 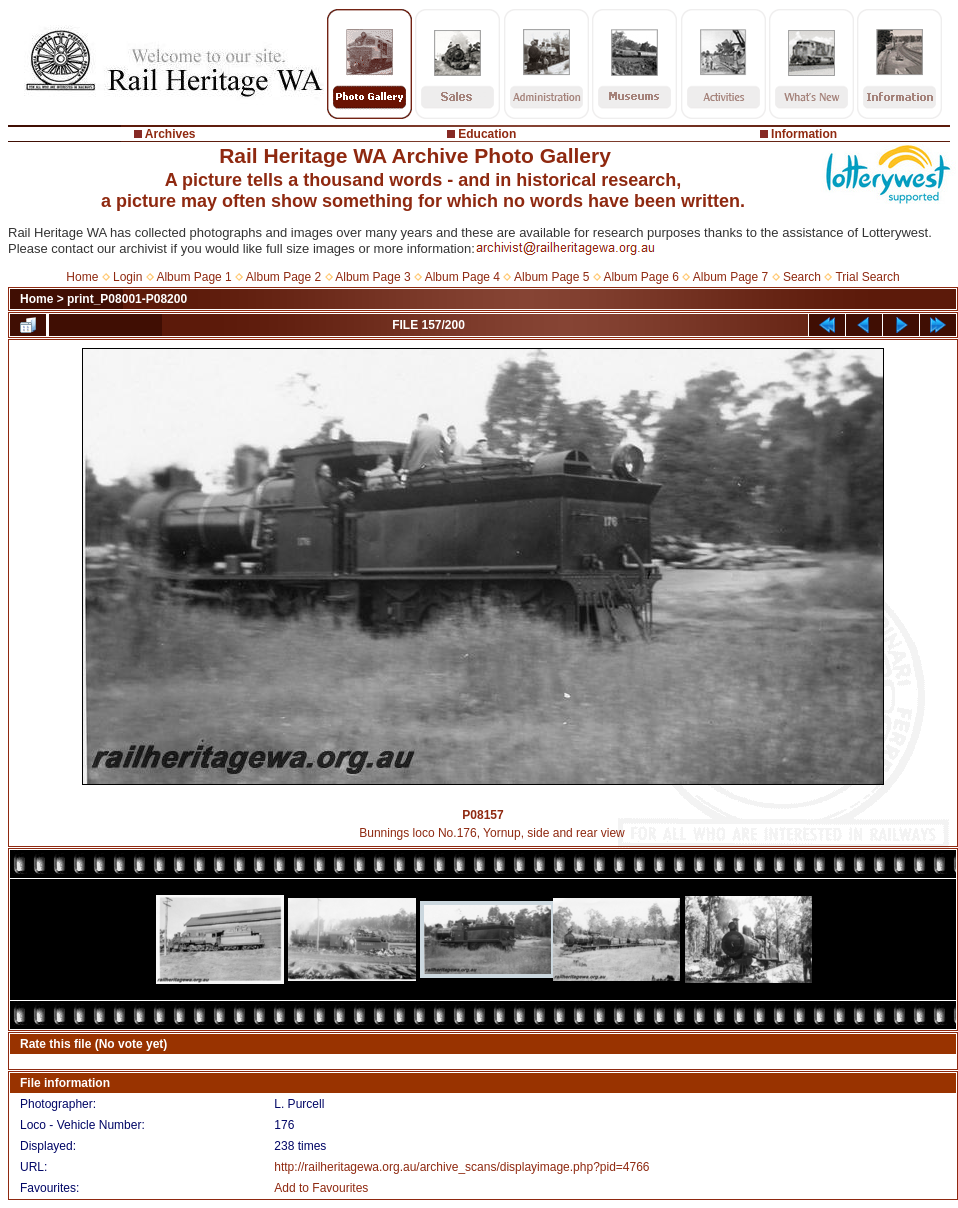 I want to click on Album Page 2, so click(x=283, y=277).